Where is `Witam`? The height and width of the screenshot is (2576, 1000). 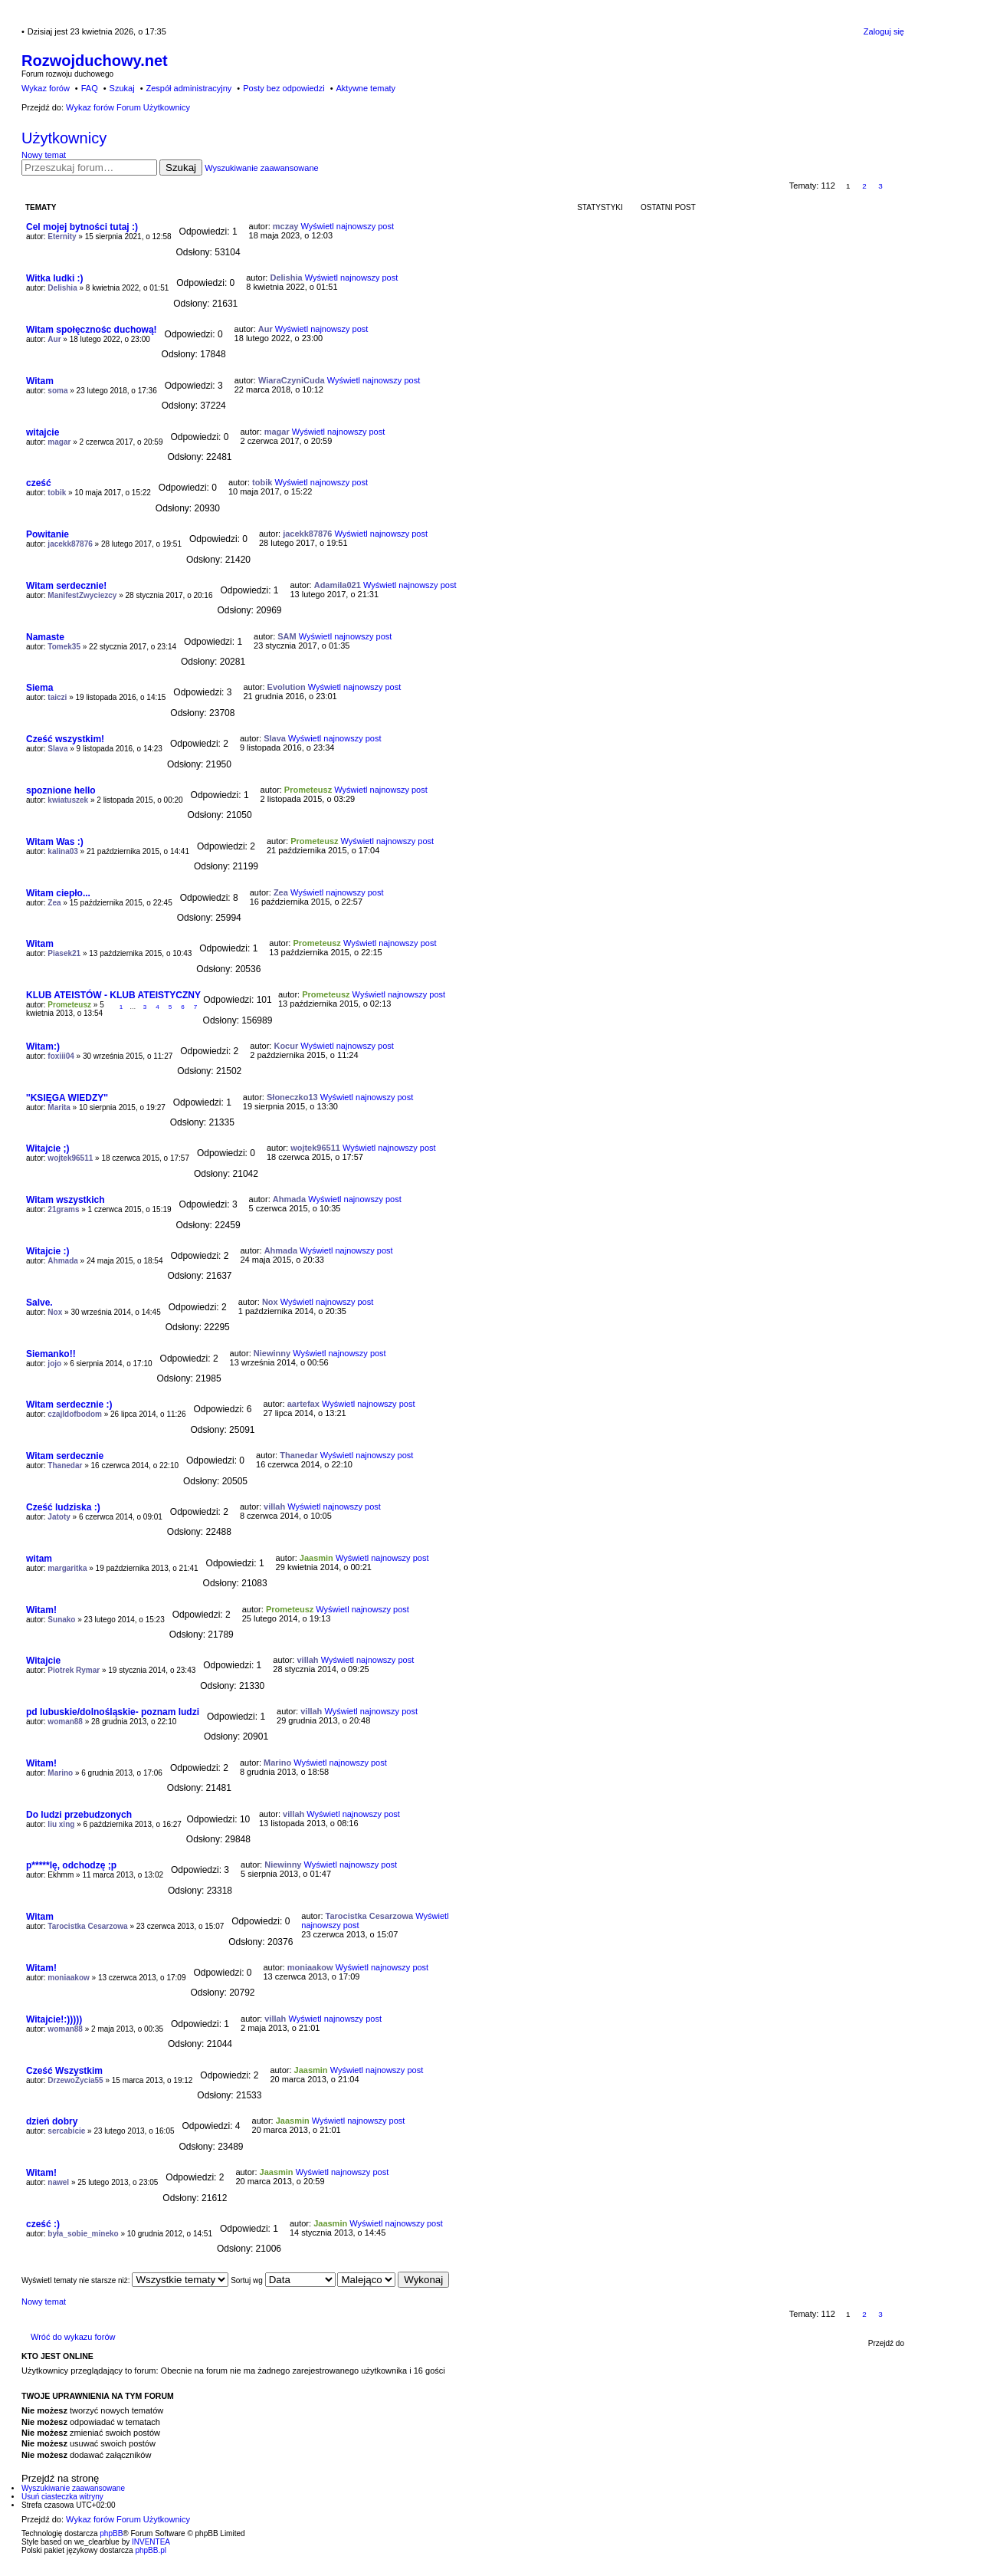 Witam is located at coordinates (40, 381).